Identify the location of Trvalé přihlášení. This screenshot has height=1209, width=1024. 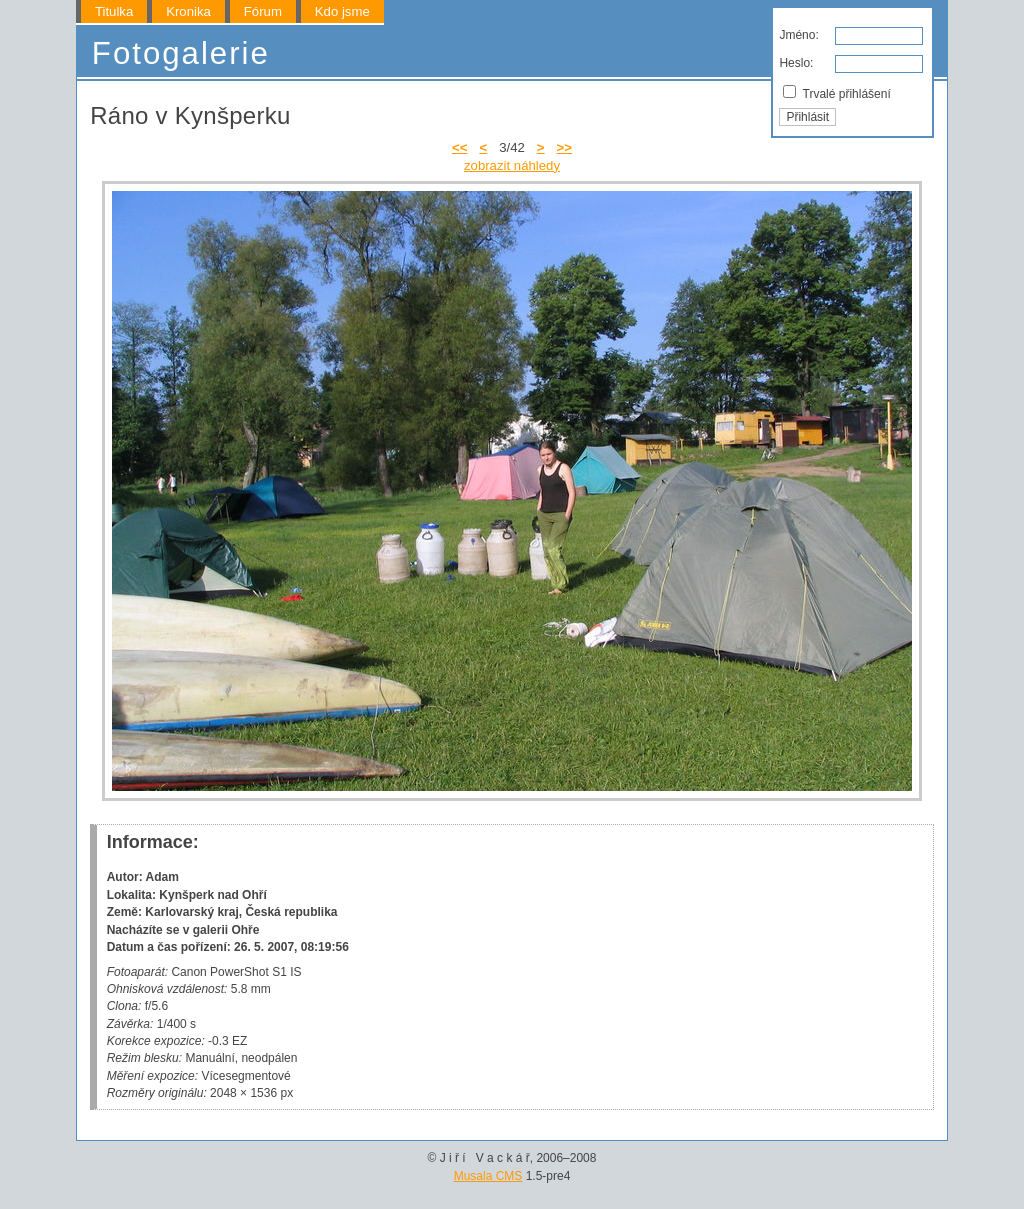
(836, 93).